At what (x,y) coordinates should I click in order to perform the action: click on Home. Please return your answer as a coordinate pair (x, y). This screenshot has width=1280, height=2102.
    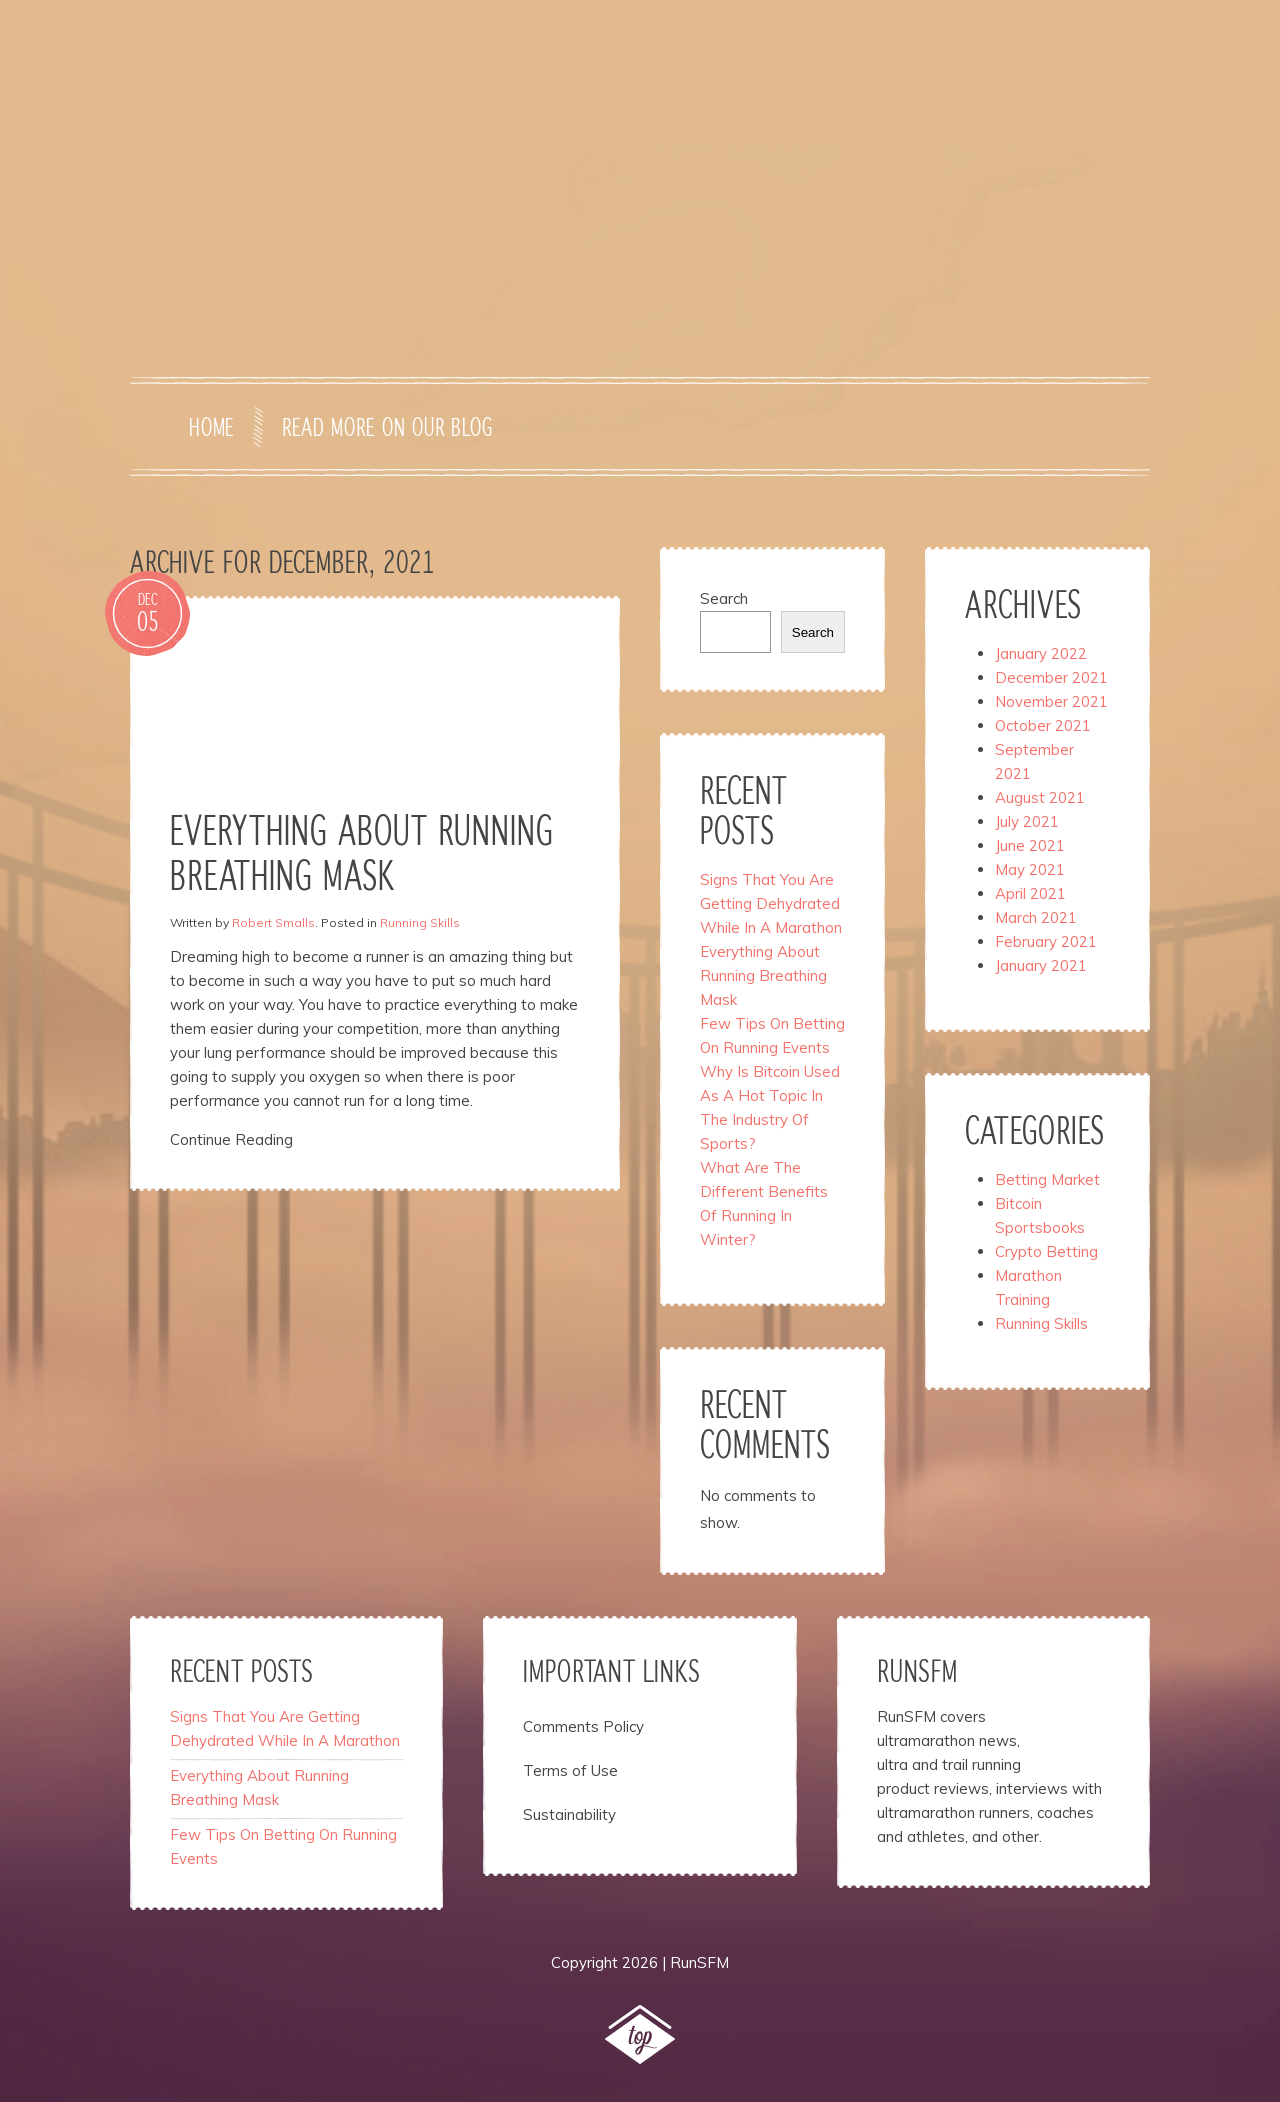
    Looking at the image, I should click on (211, 429).